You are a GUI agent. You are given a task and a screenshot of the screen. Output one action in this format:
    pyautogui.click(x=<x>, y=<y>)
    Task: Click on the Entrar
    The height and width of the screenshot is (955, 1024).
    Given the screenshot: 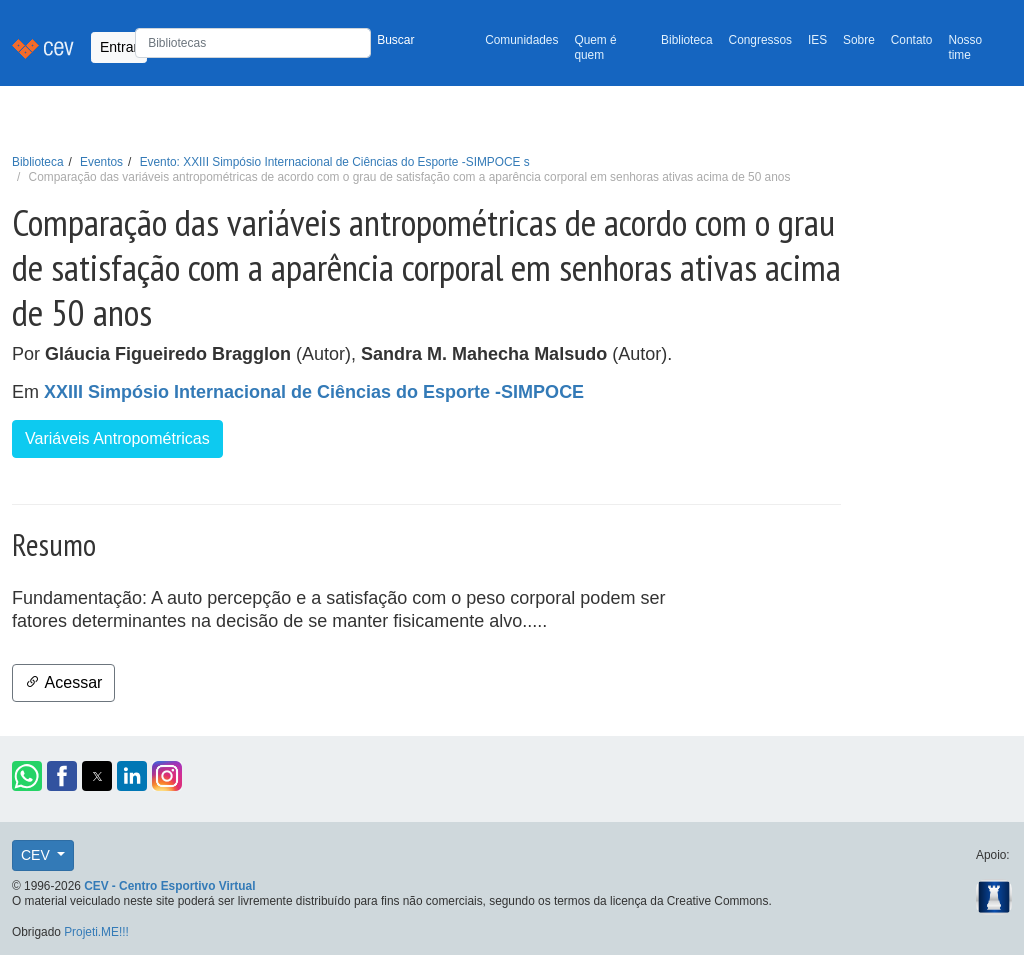 What is the action you would take?
    pyautogui.click(x=119, y=47)
    